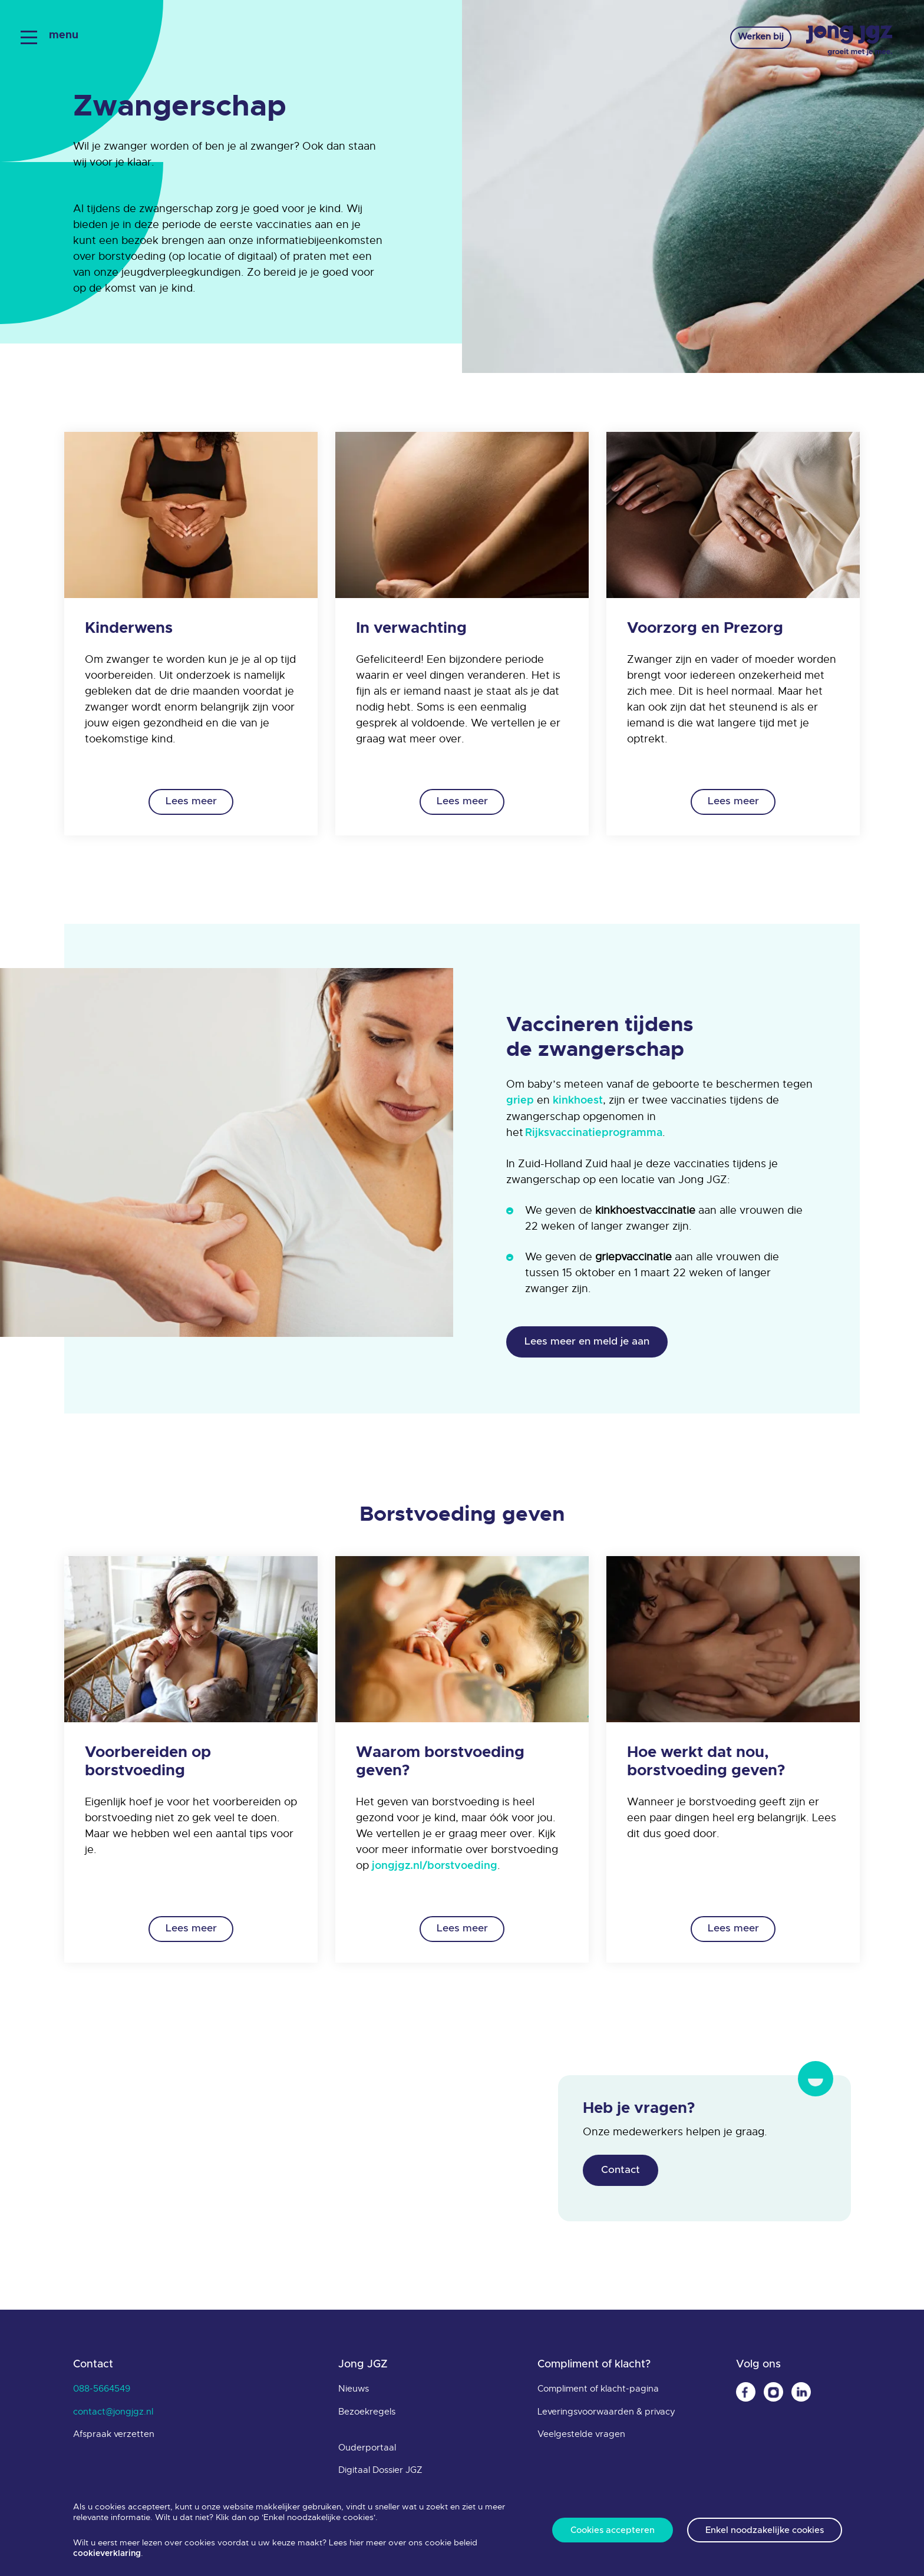 The height and width of the screenshot is (2576, 924). I want to click on Compliment of klacht-pagina, so click(598, 2394).